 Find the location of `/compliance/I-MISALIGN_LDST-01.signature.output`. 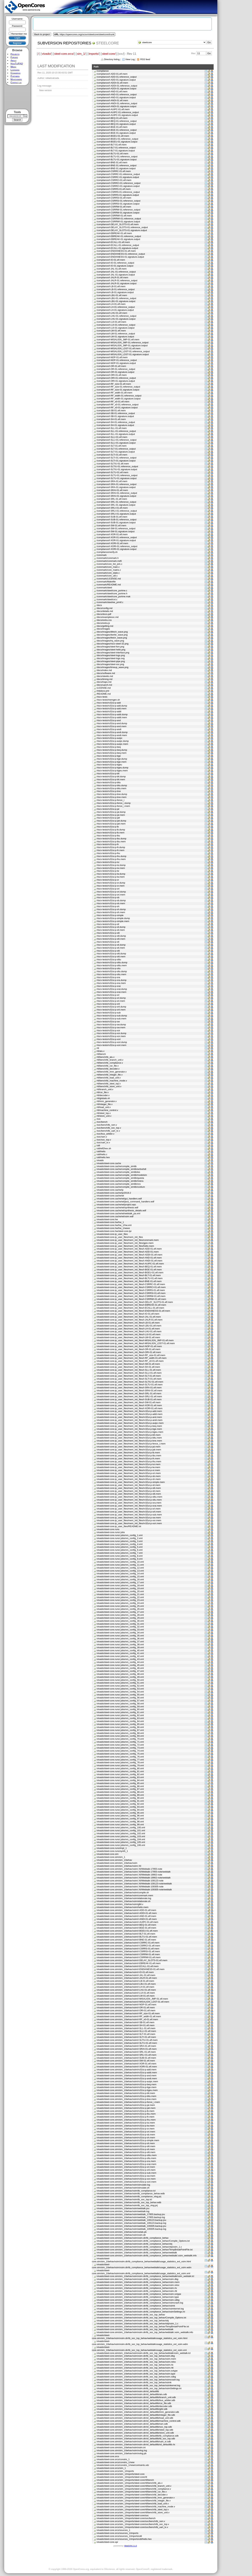

/compliance/I-MISALIGN_LDST-01.signature.output is located at coordinates (122, 354).